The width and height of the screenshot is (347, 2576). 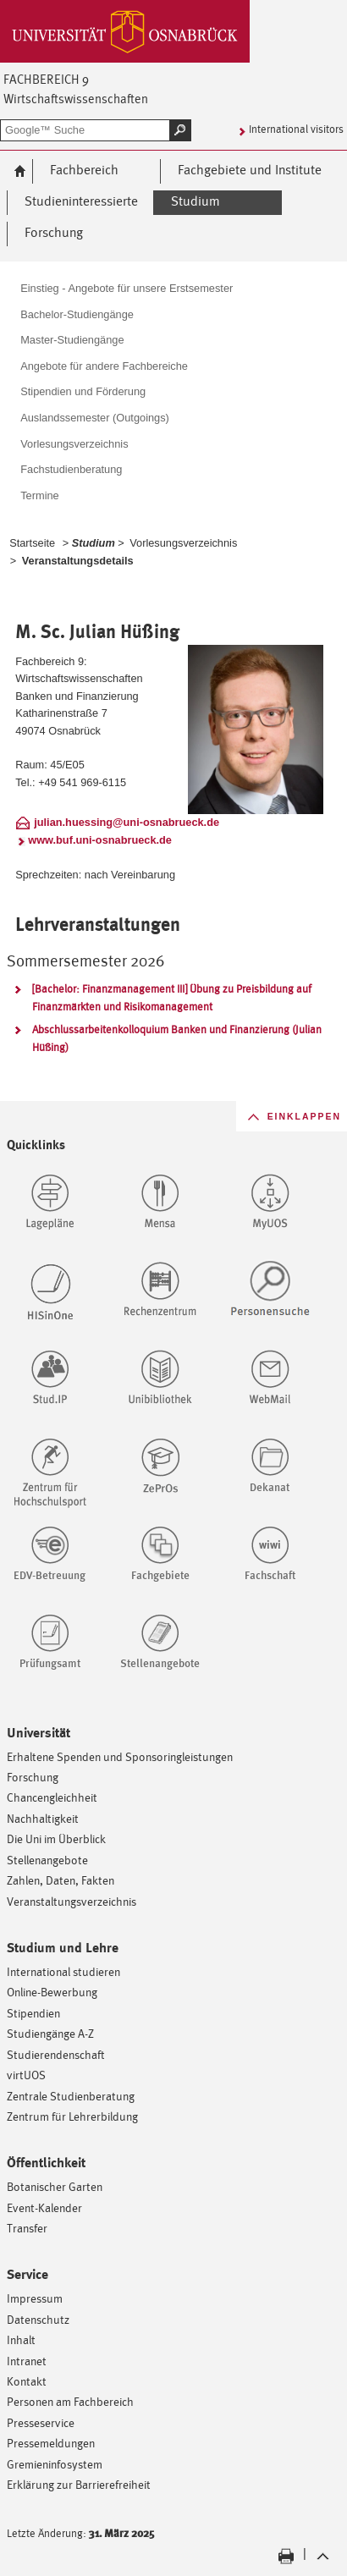 I want to click on Zentrum für Lehrerbildung, so click(x=72, y=2116).